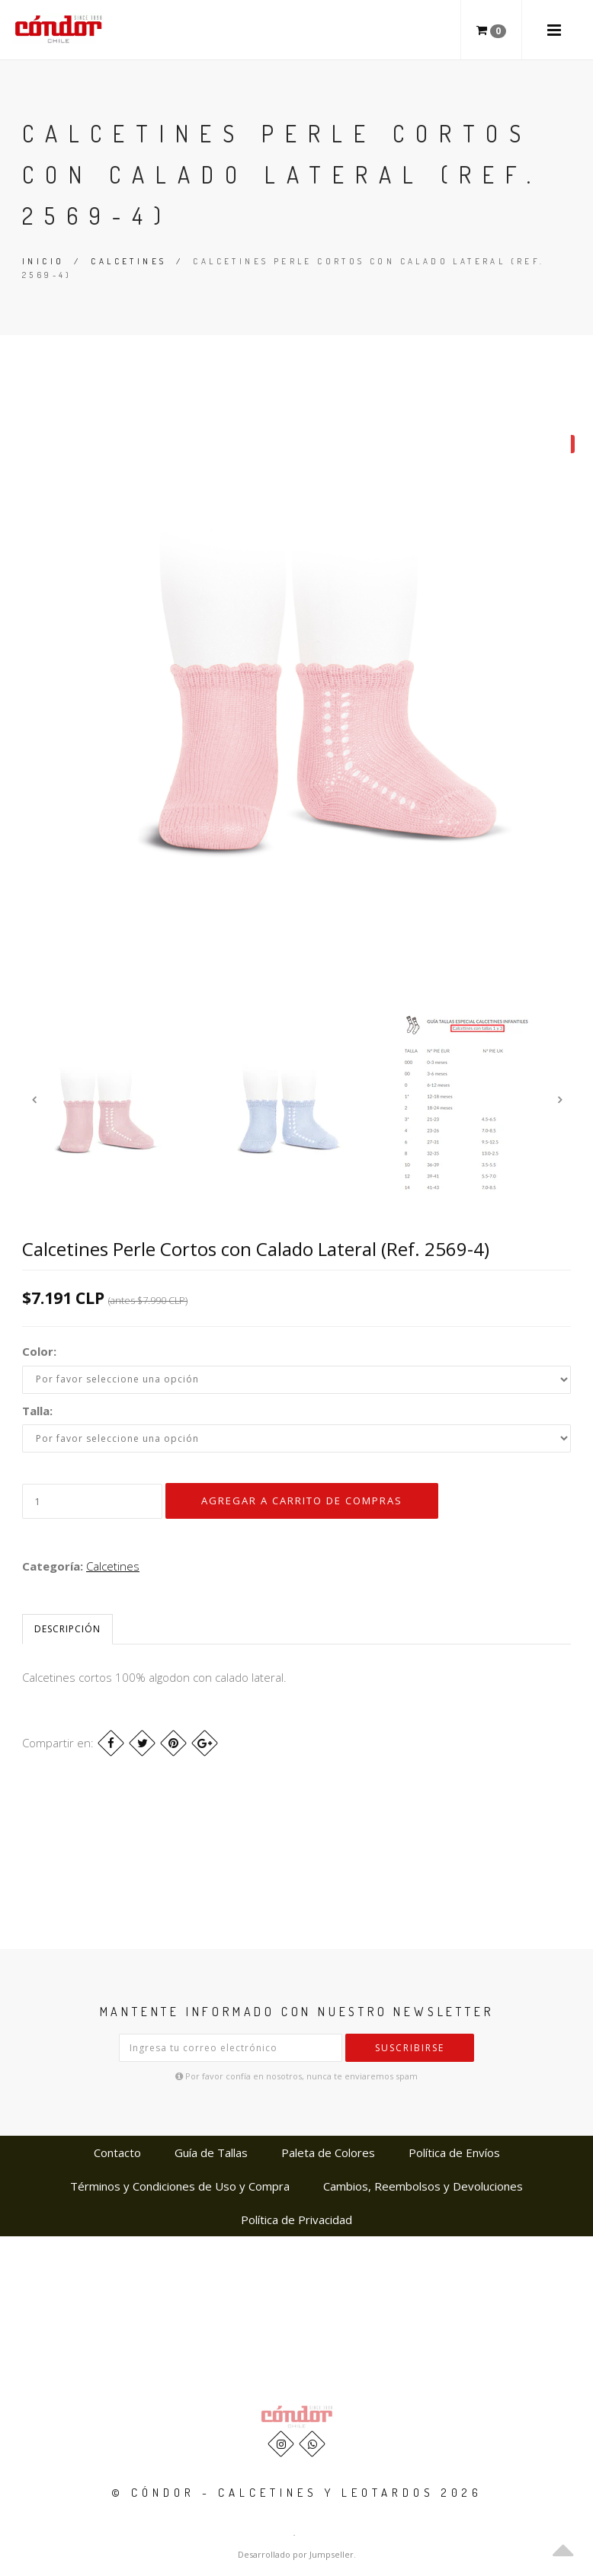 The image size is (593, 2576). Describe the element at coordinates (296, 2554) in the screenshot. I see `Desarrollado por Jumpseller` at that location.